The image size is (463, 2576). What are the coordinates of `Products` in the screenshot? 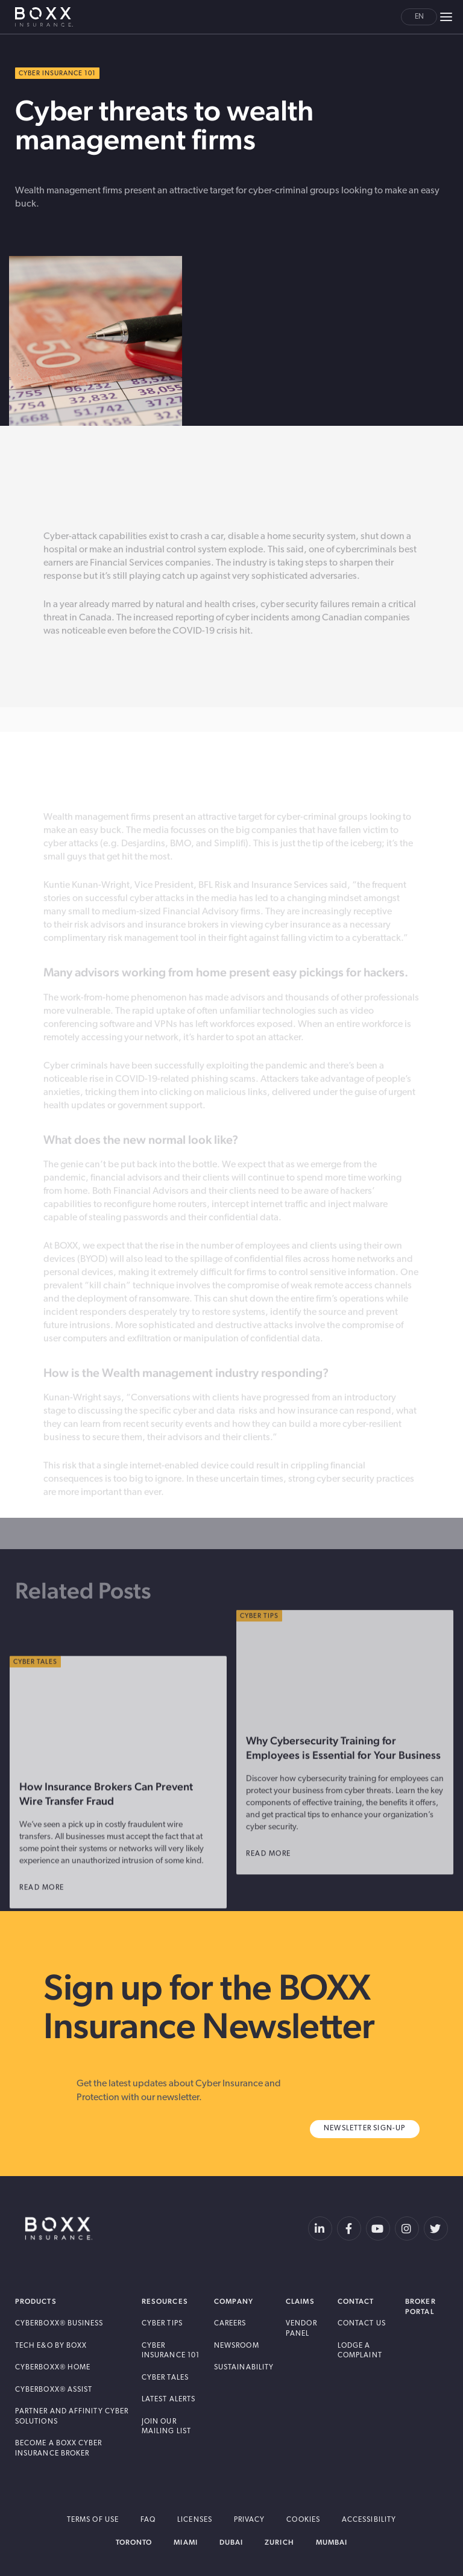 It's located at (36, 2302).